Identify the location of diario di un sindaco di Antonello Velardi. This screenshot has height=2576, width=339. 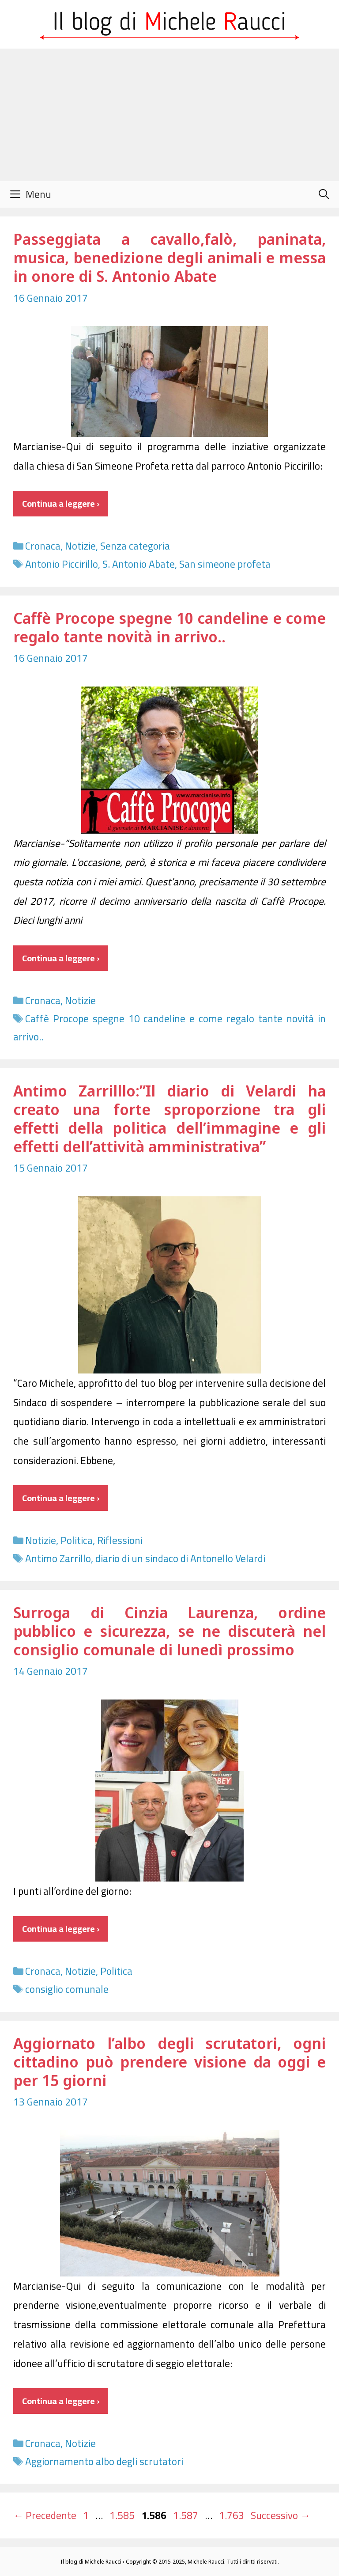
(180, 1558).